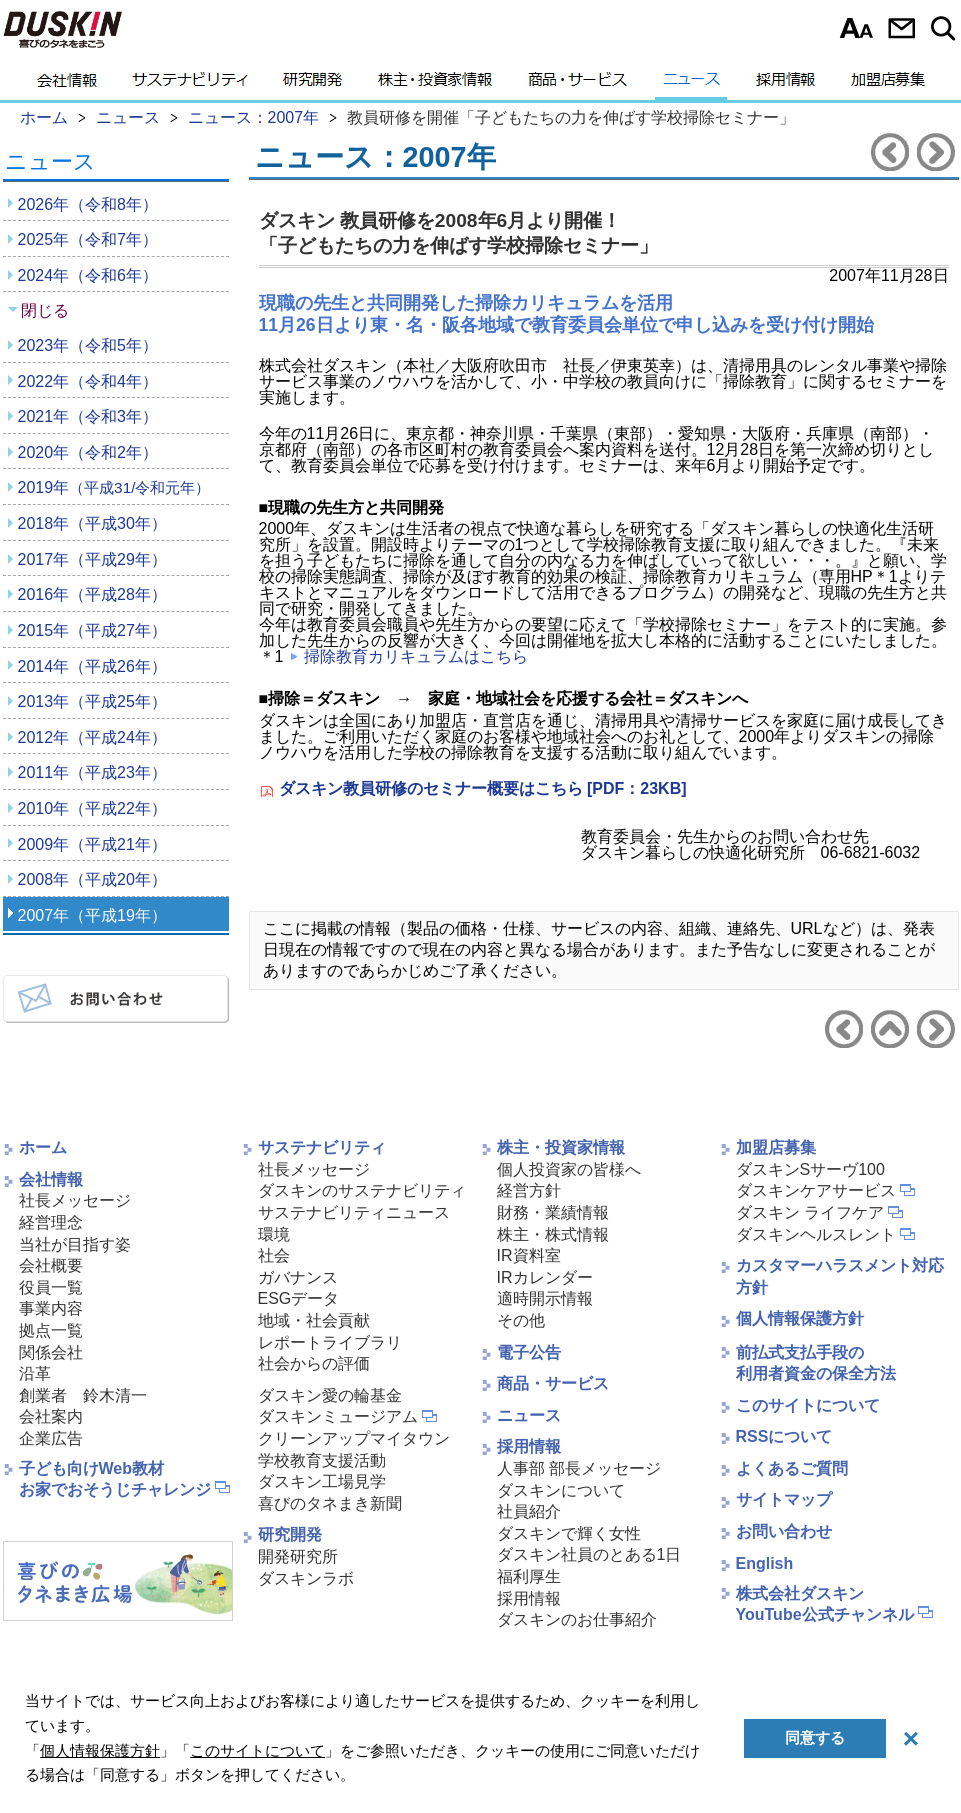  I want to click on ダスキンミュージアム, so click(338, 1416).